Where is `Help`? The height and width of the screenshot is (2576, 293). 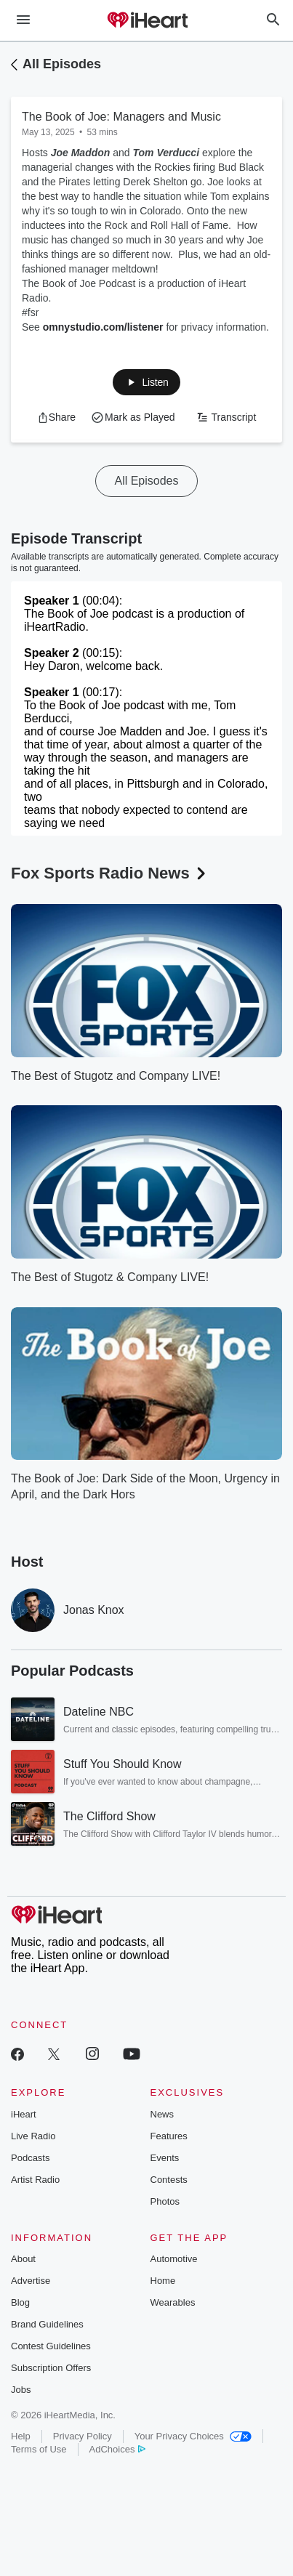 Help is located at coordinates (21, 2436).